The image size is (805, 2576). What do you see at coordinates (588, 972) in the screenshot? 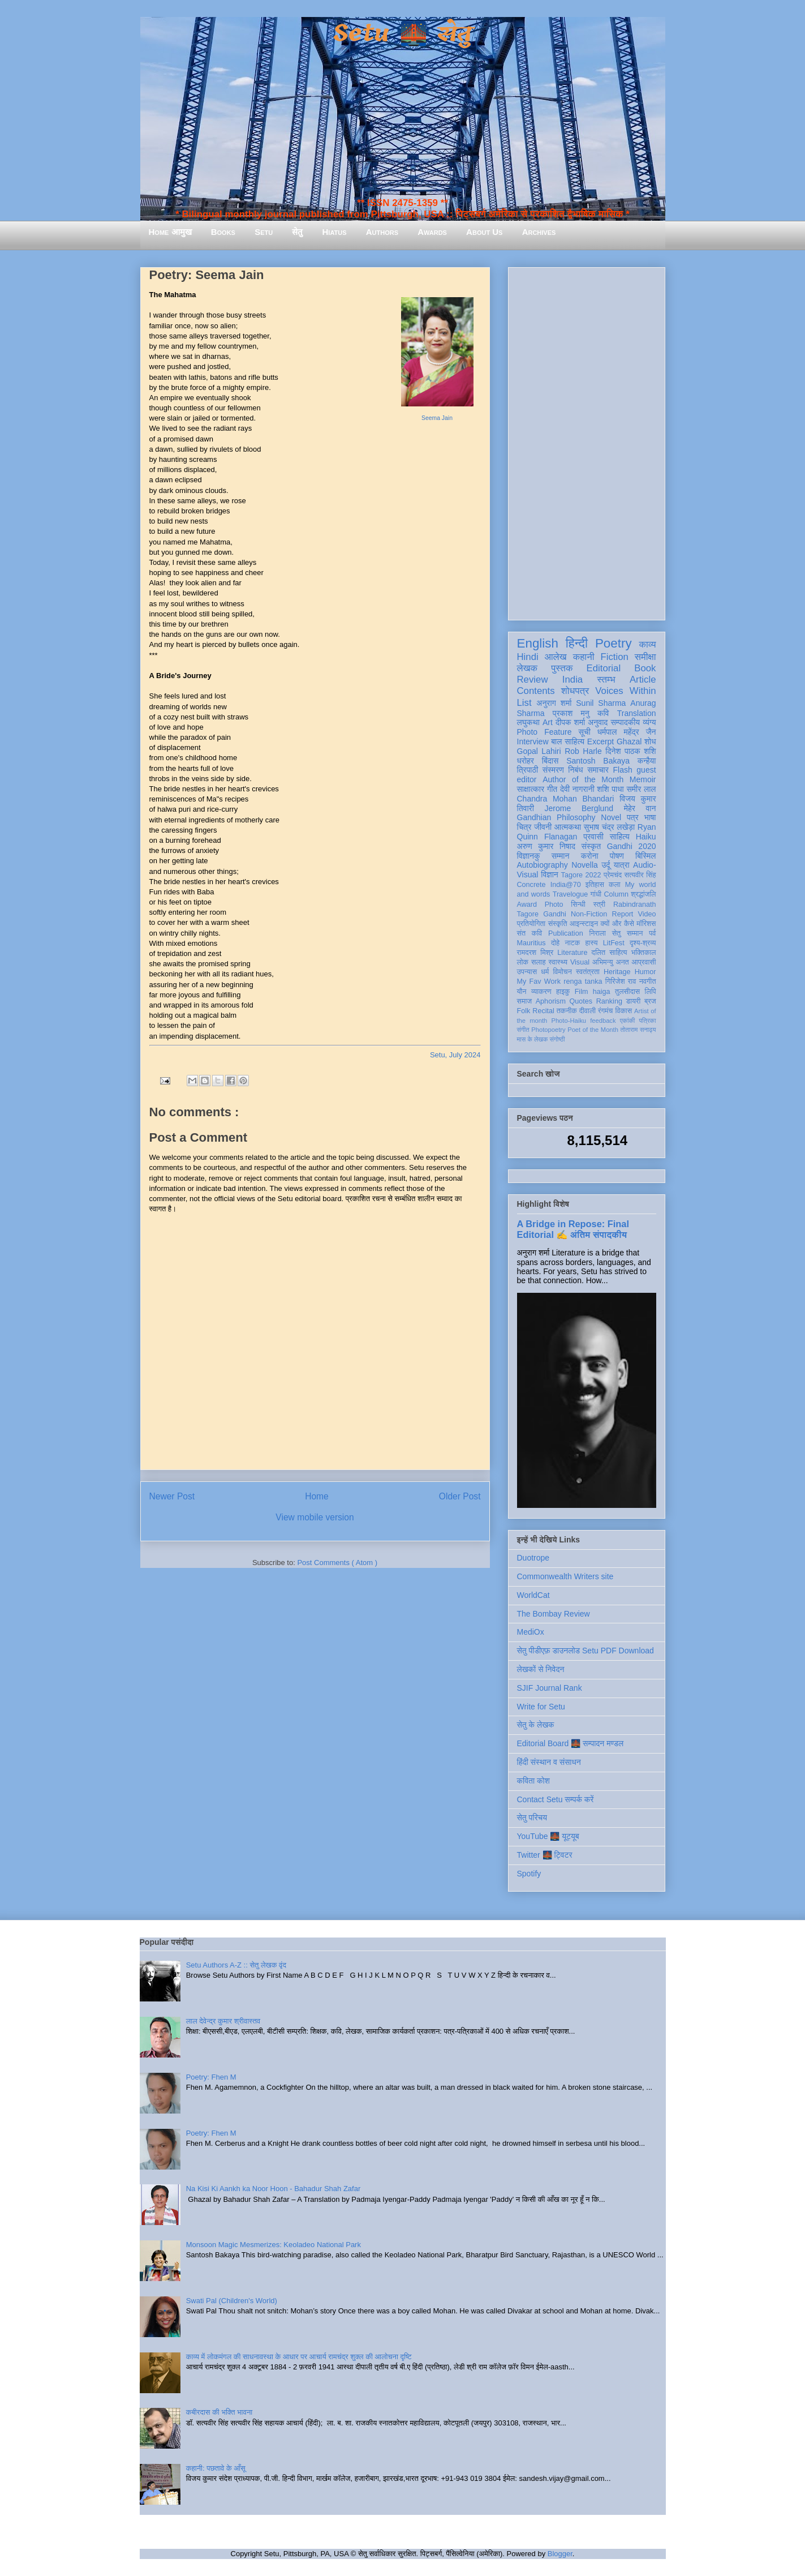
I see `स्वतंत्रता` at bounding box center [588, 972].